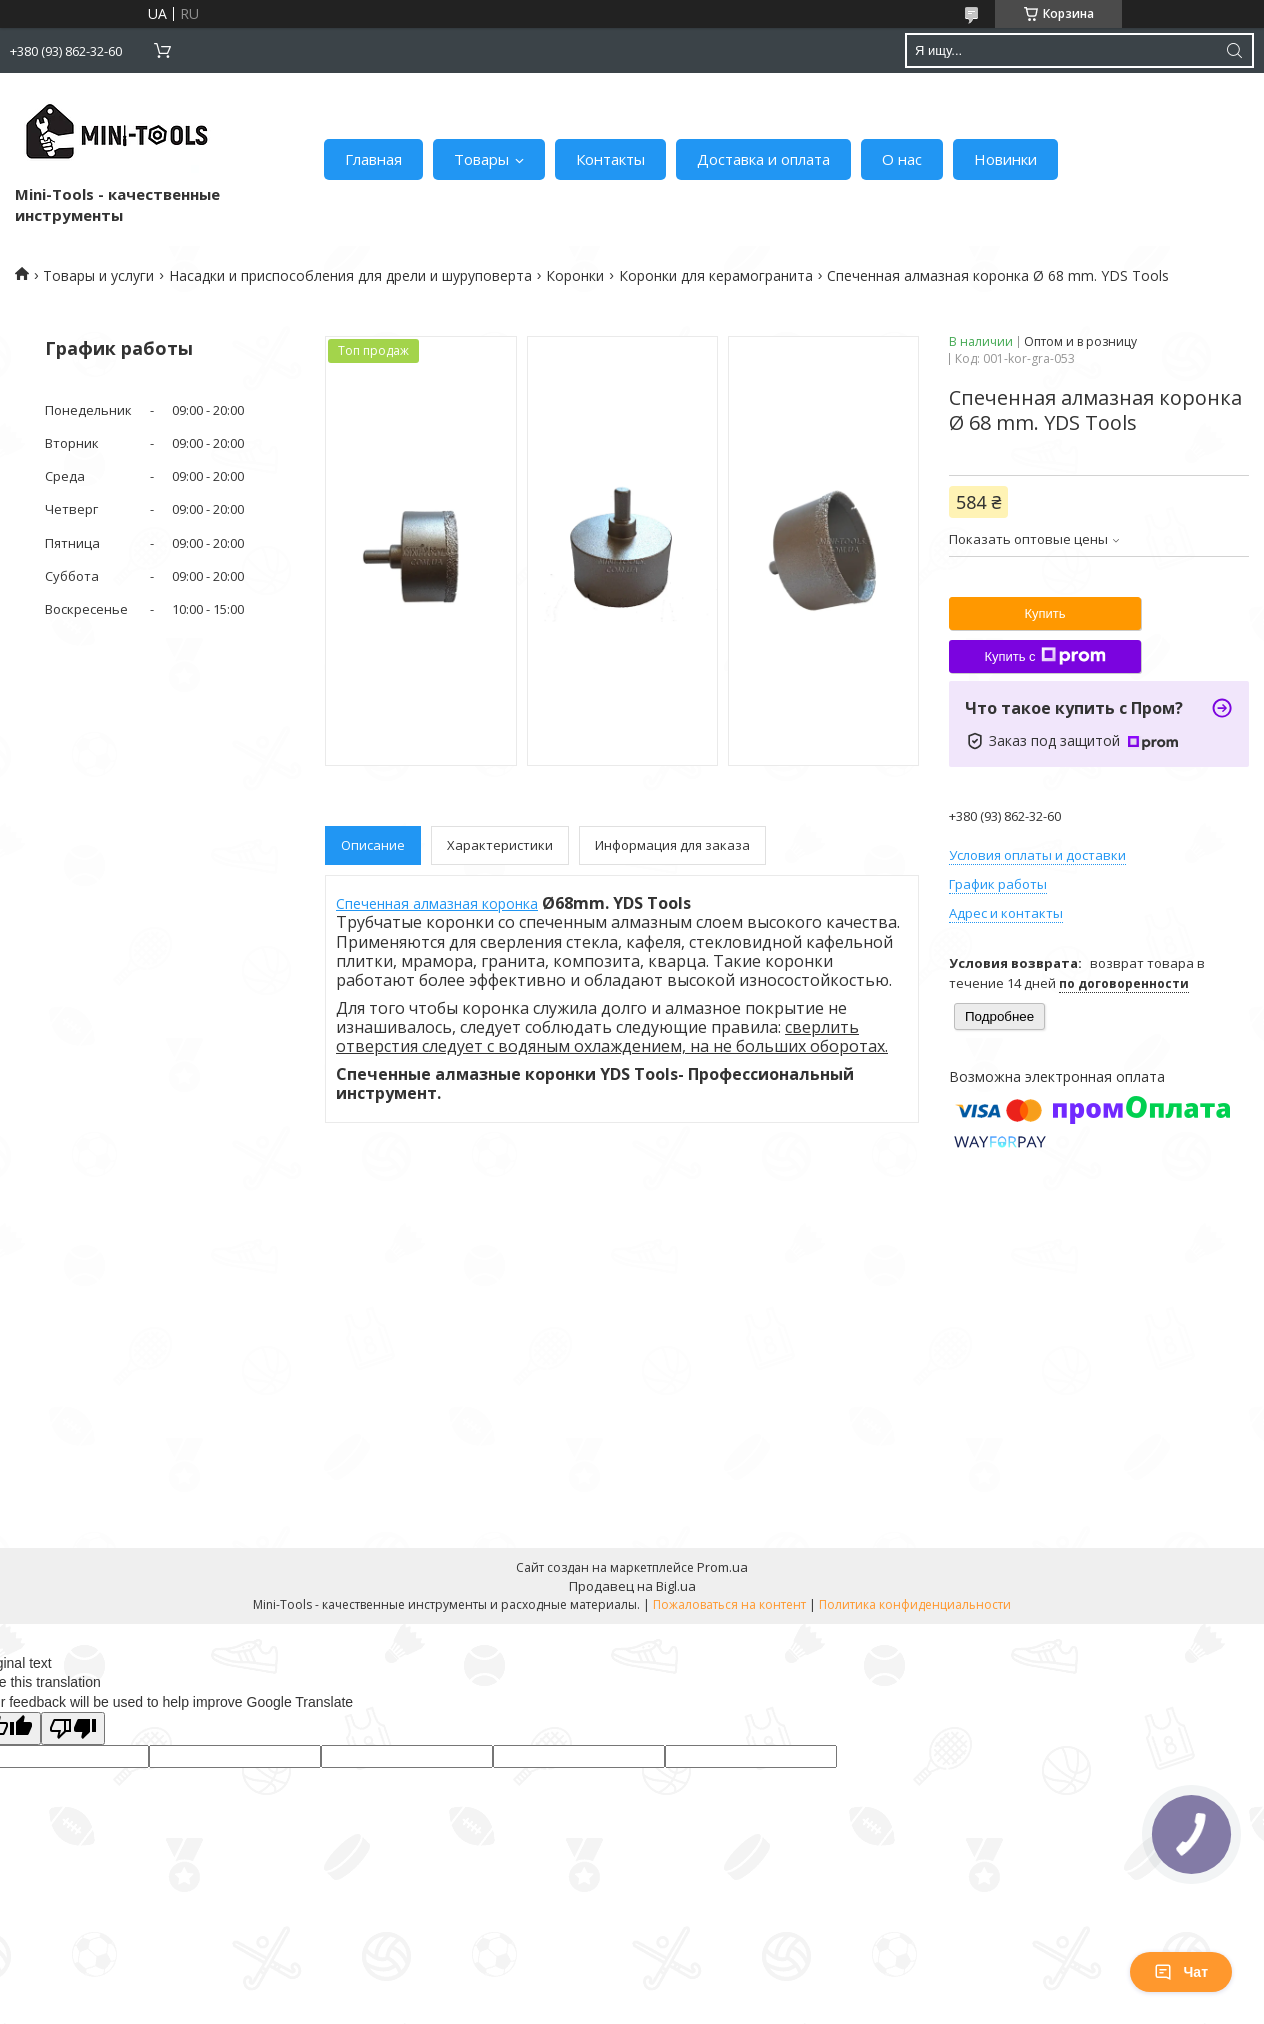  I want to click on Доставка и оплата, so click(763, 159).